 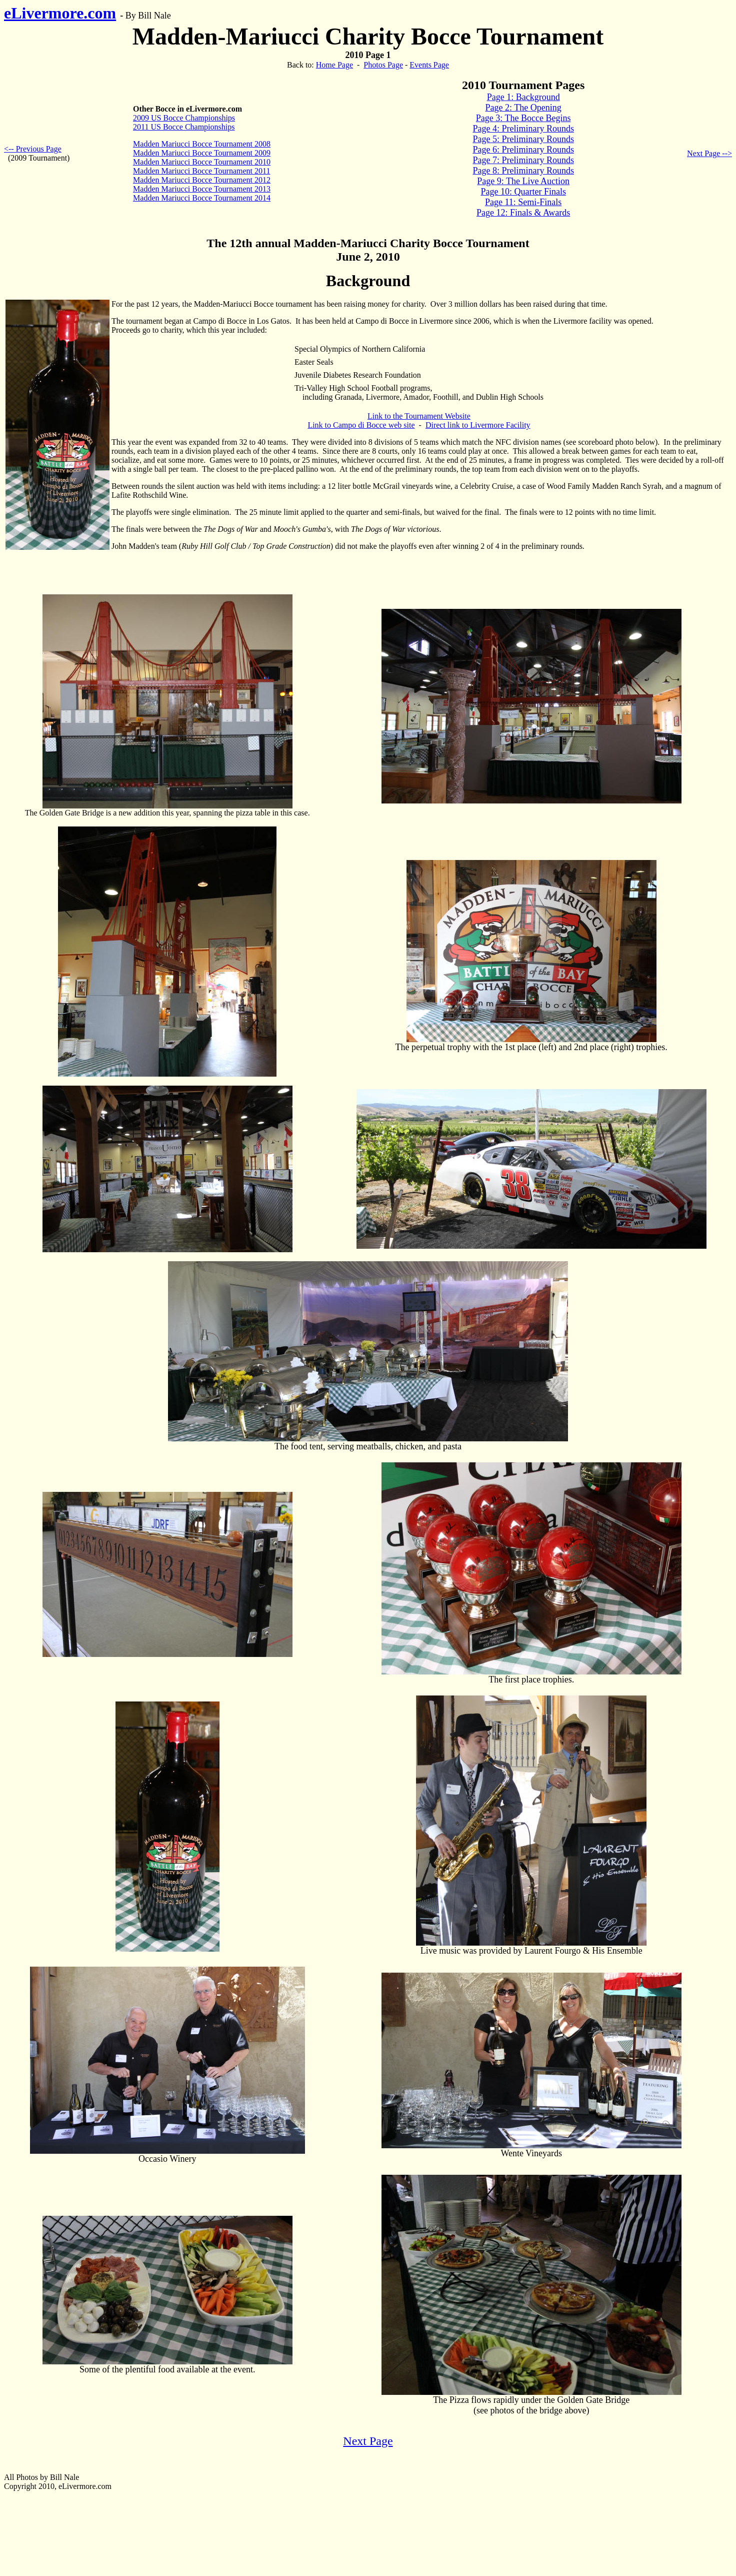 I want to click on Page 8: Preliminary Rounds, so click(x=523, y=171).